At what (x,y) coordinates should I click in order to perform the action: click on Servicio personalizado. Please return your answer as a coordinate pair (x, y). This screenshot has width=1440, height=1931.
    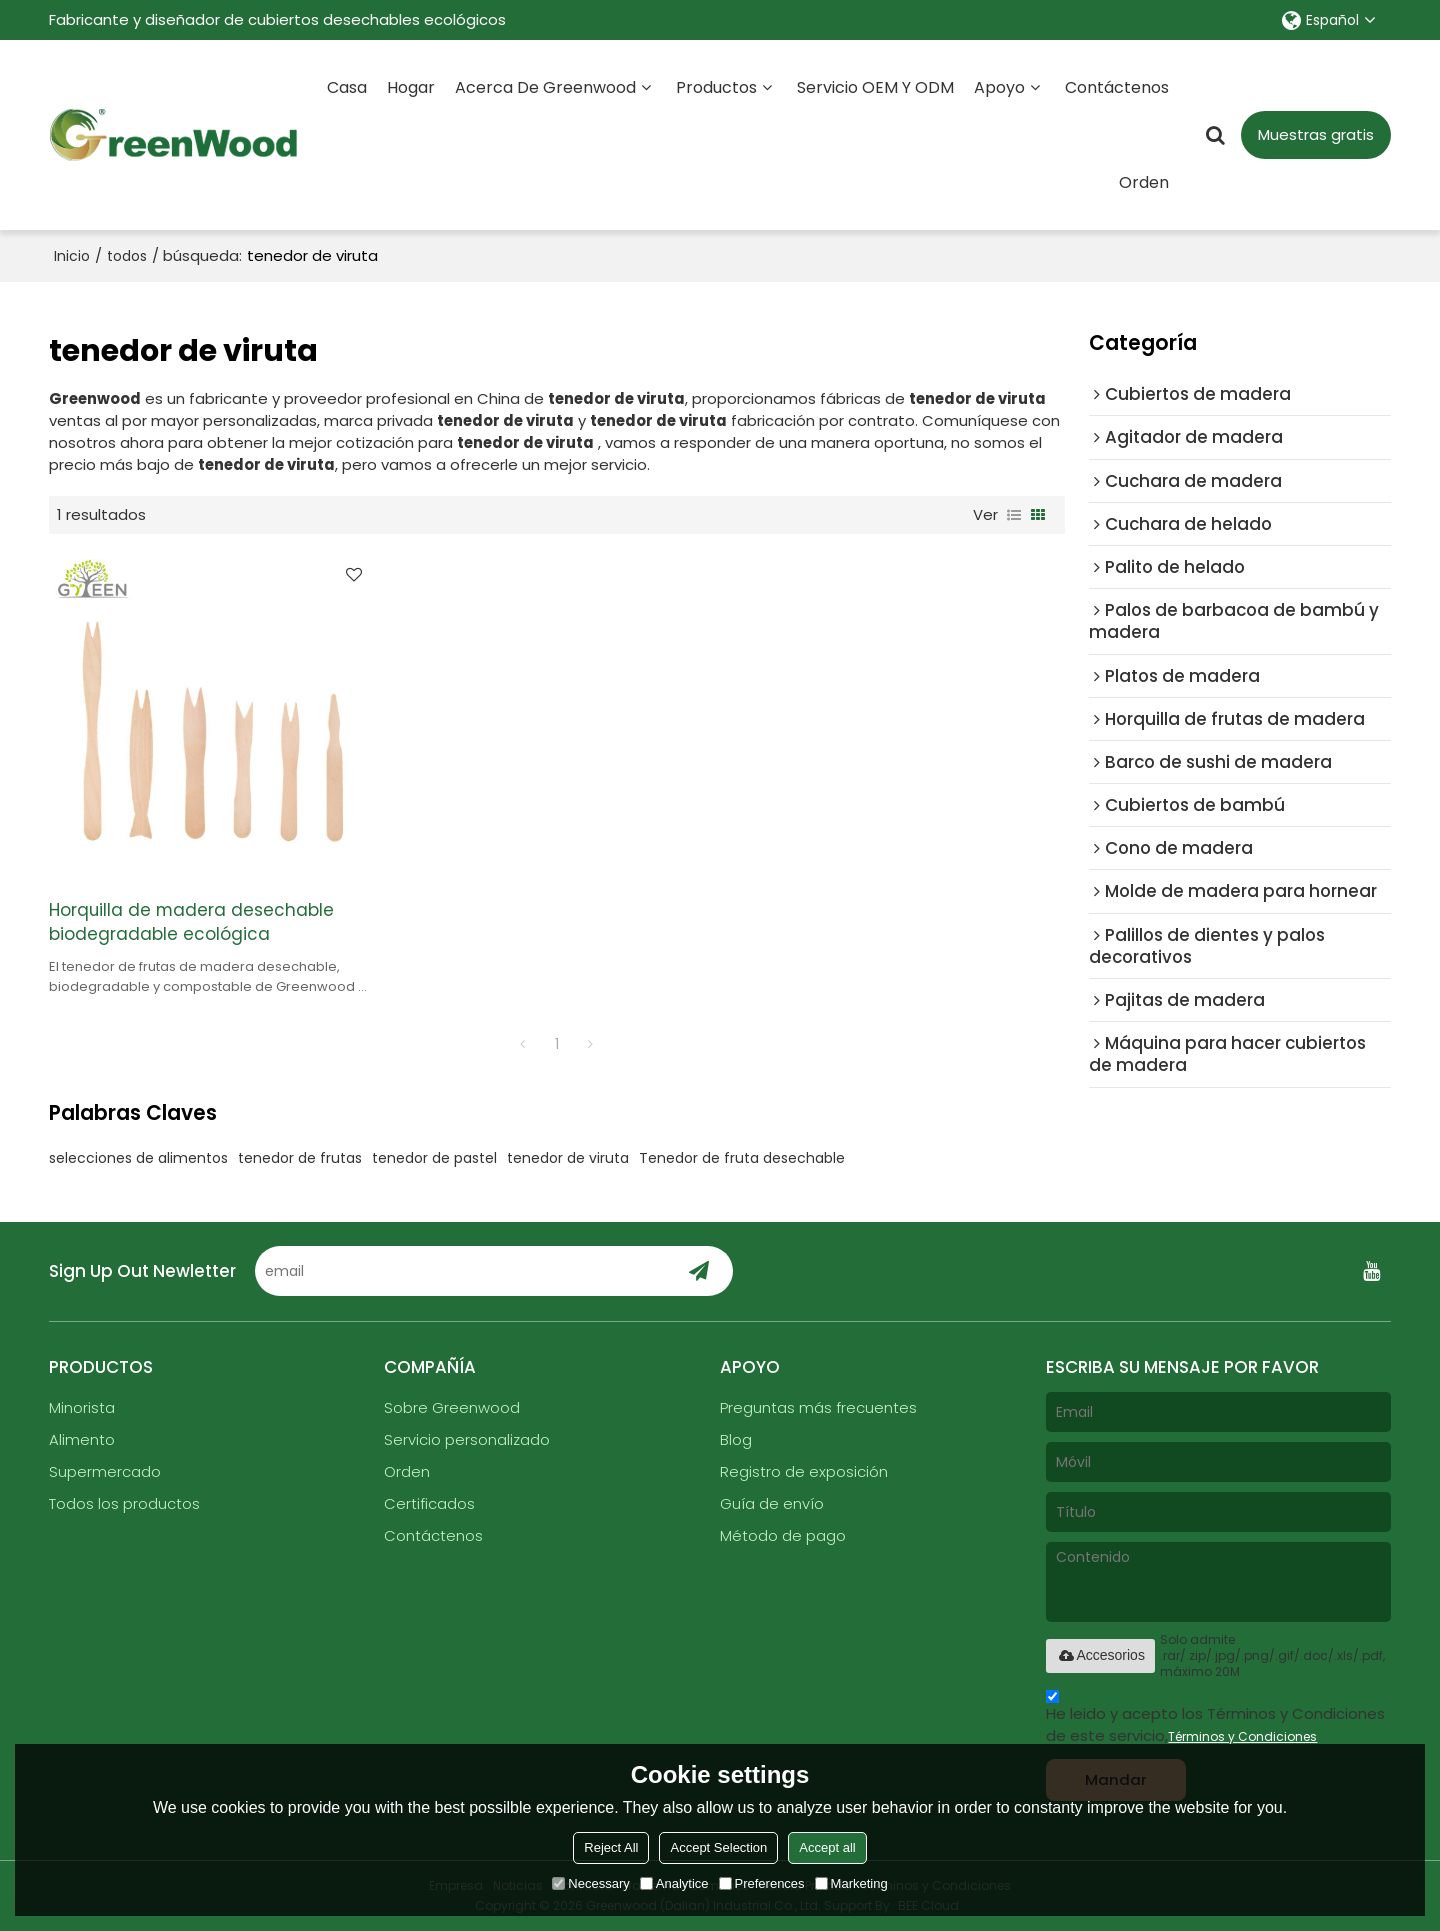
    Looking at the image, I should click on (467, 1439).